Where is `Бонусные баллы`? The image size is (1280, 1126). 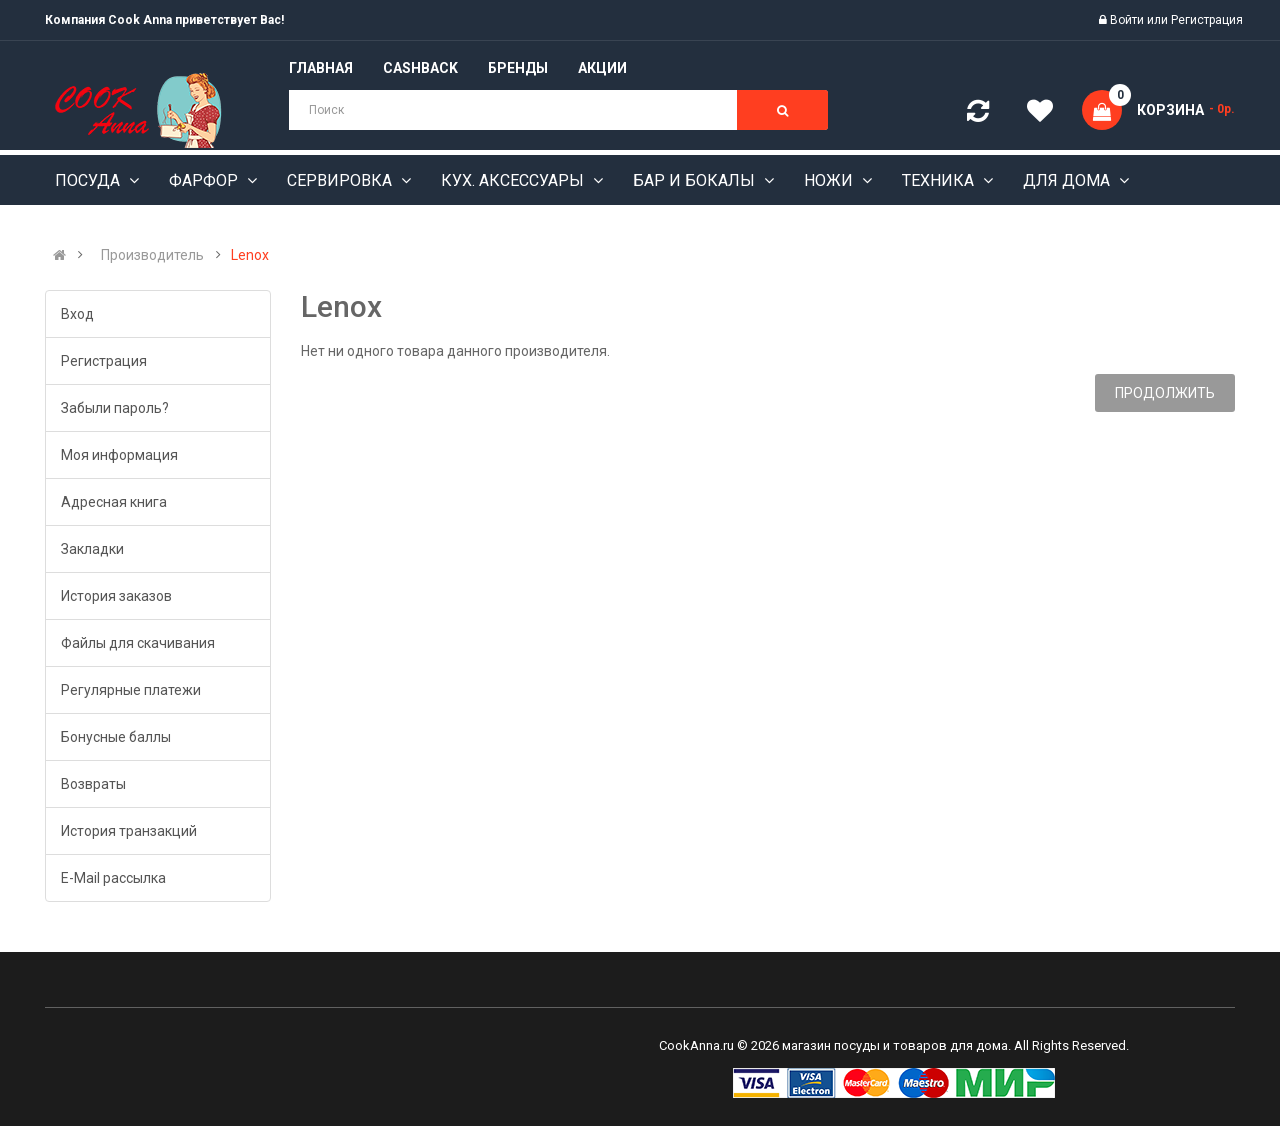
Бонусные баллы is located at coordinates (116, 737).